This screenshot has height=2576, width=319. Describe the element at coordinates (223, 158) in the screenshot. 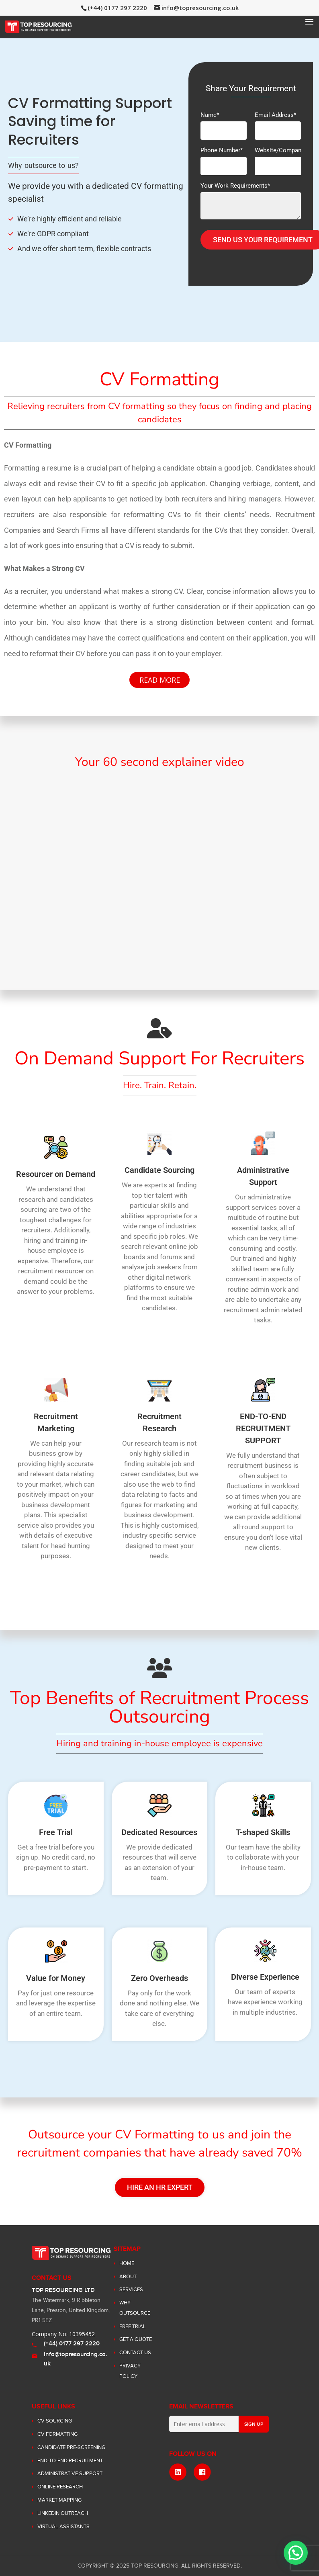

I see `Phone Number*` at that location.